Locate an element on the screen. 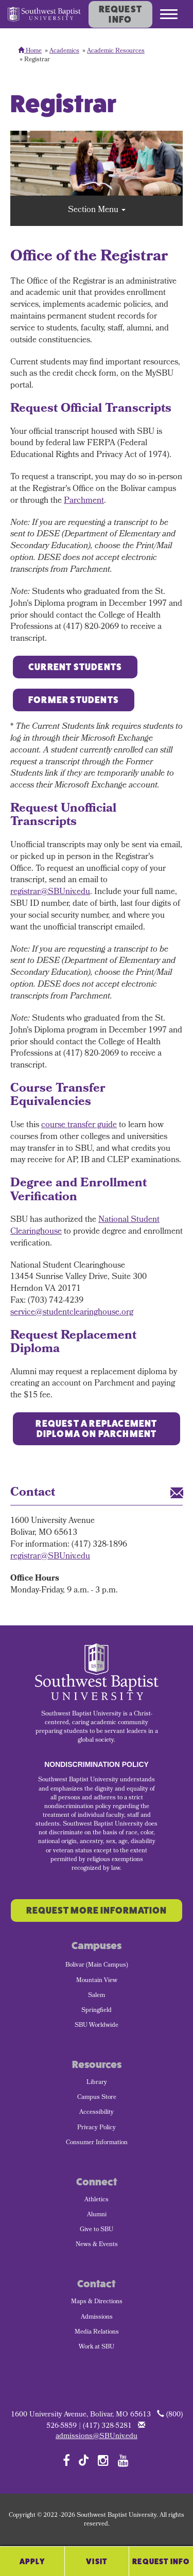 The image size is (193, 2576). Alumni [menuitem] is located at coordinates (97, 2215).